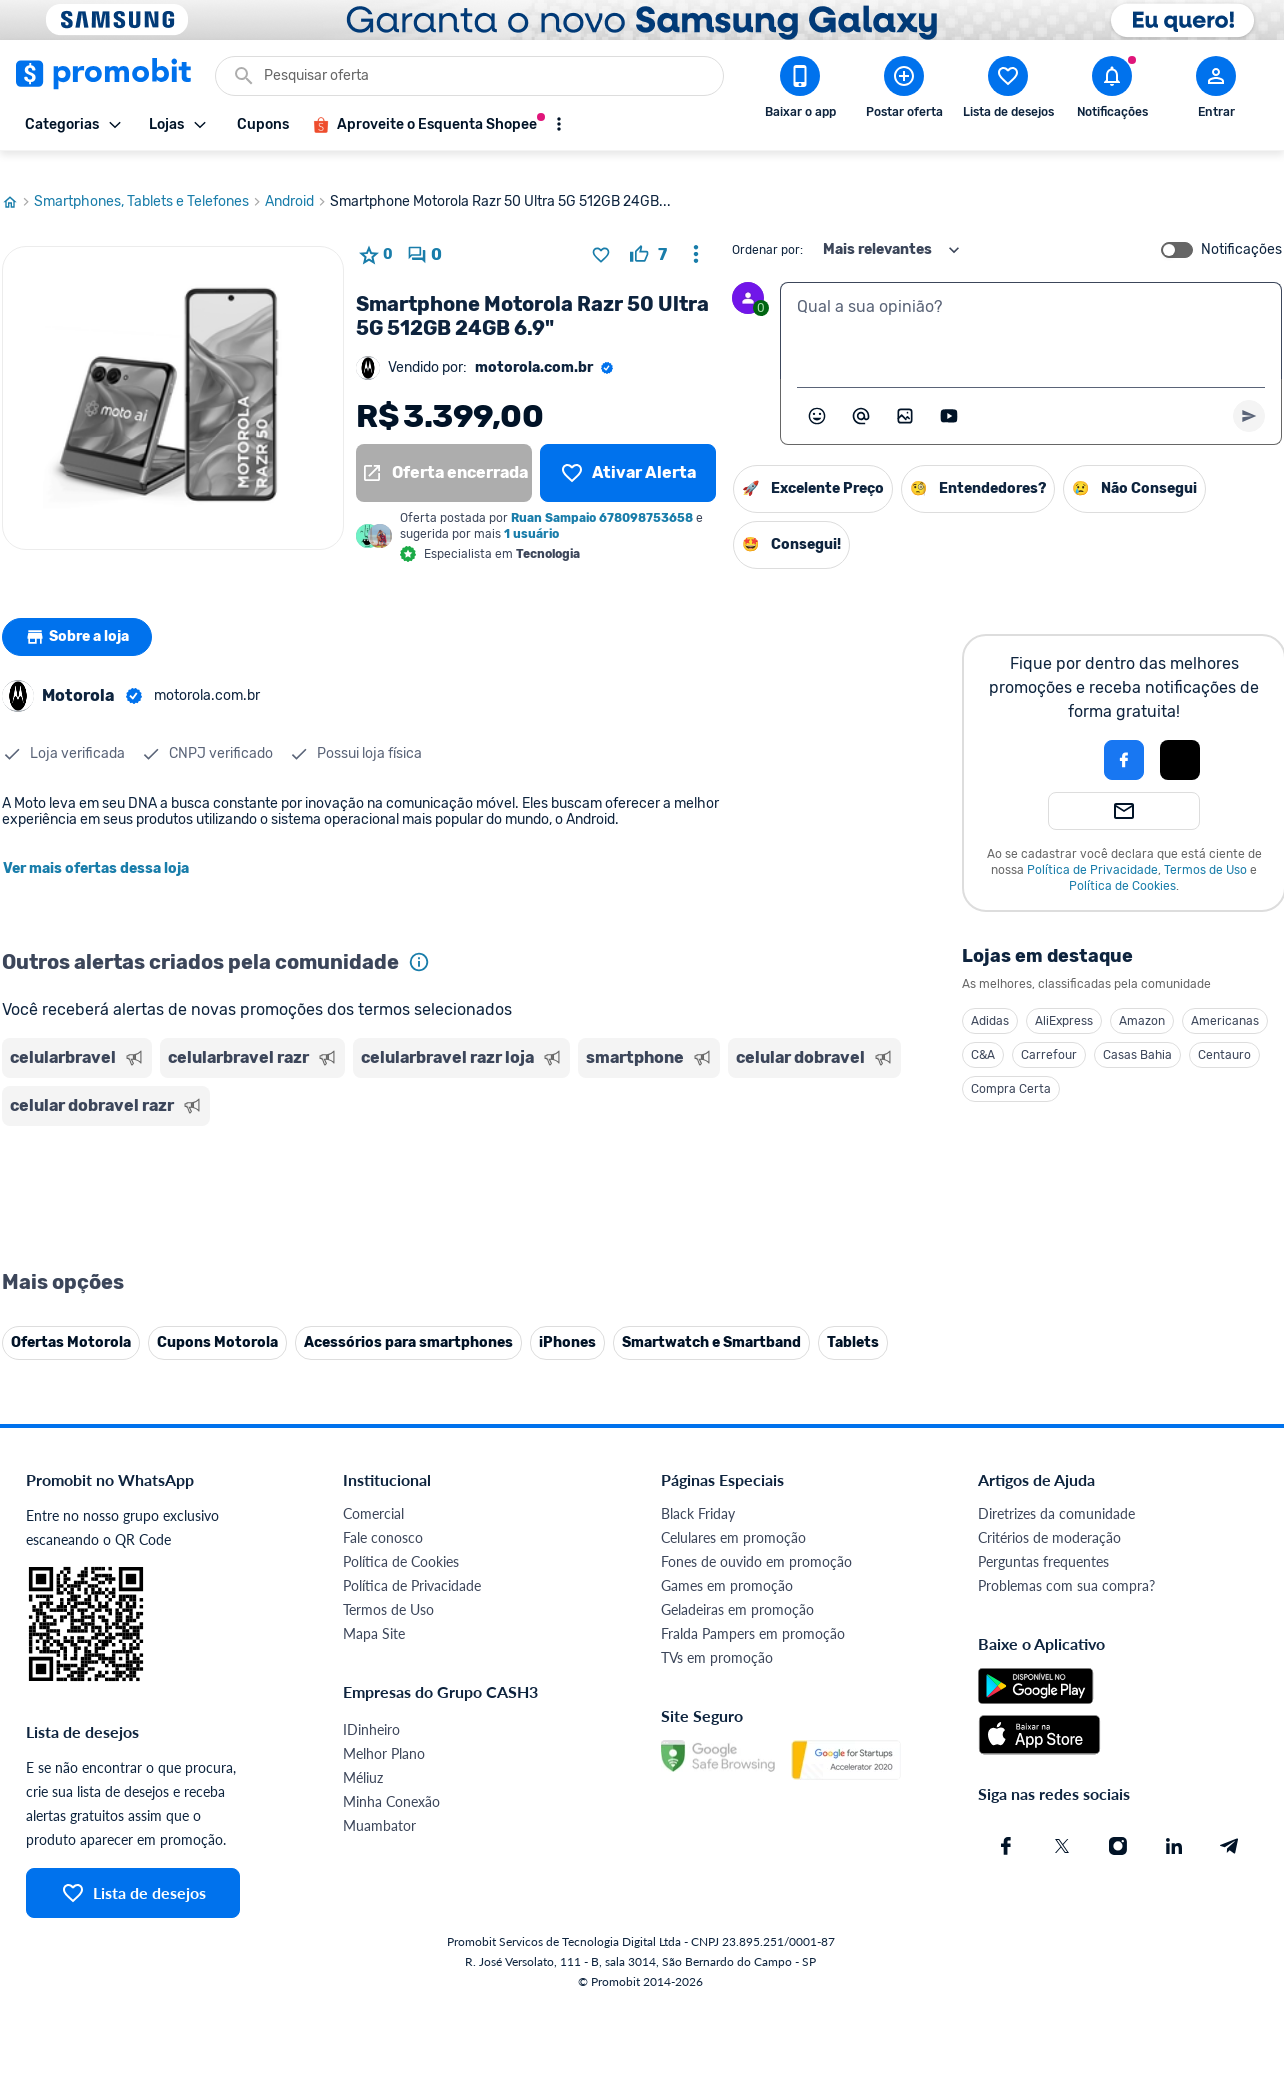  I want to click on Política de Privacidade, so click(1092, 851).